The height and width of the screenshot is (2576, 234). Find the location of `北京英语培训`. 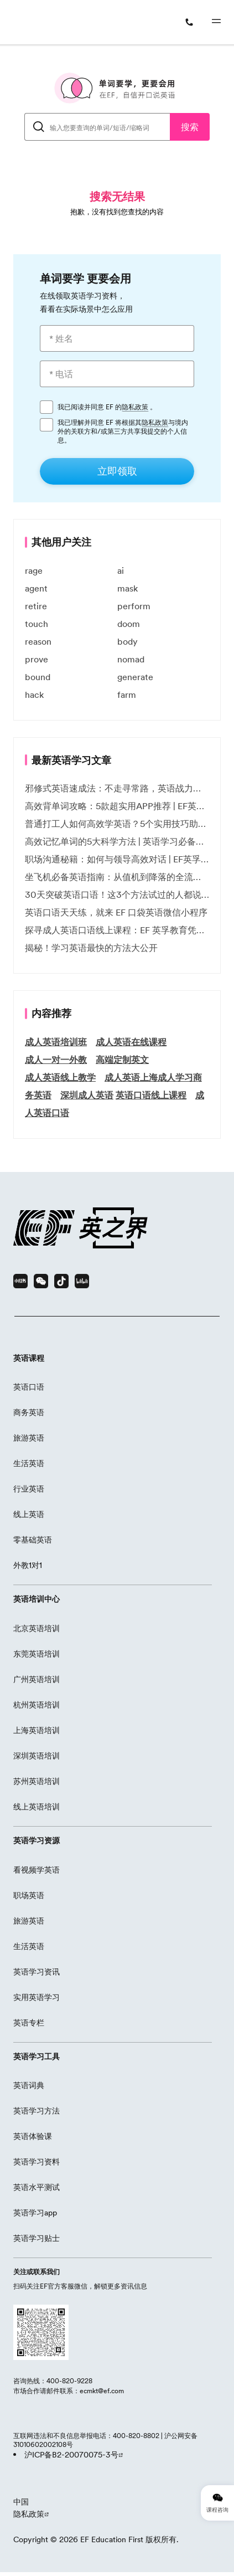

北京英语培训 is located at coordinates (36, 1628).